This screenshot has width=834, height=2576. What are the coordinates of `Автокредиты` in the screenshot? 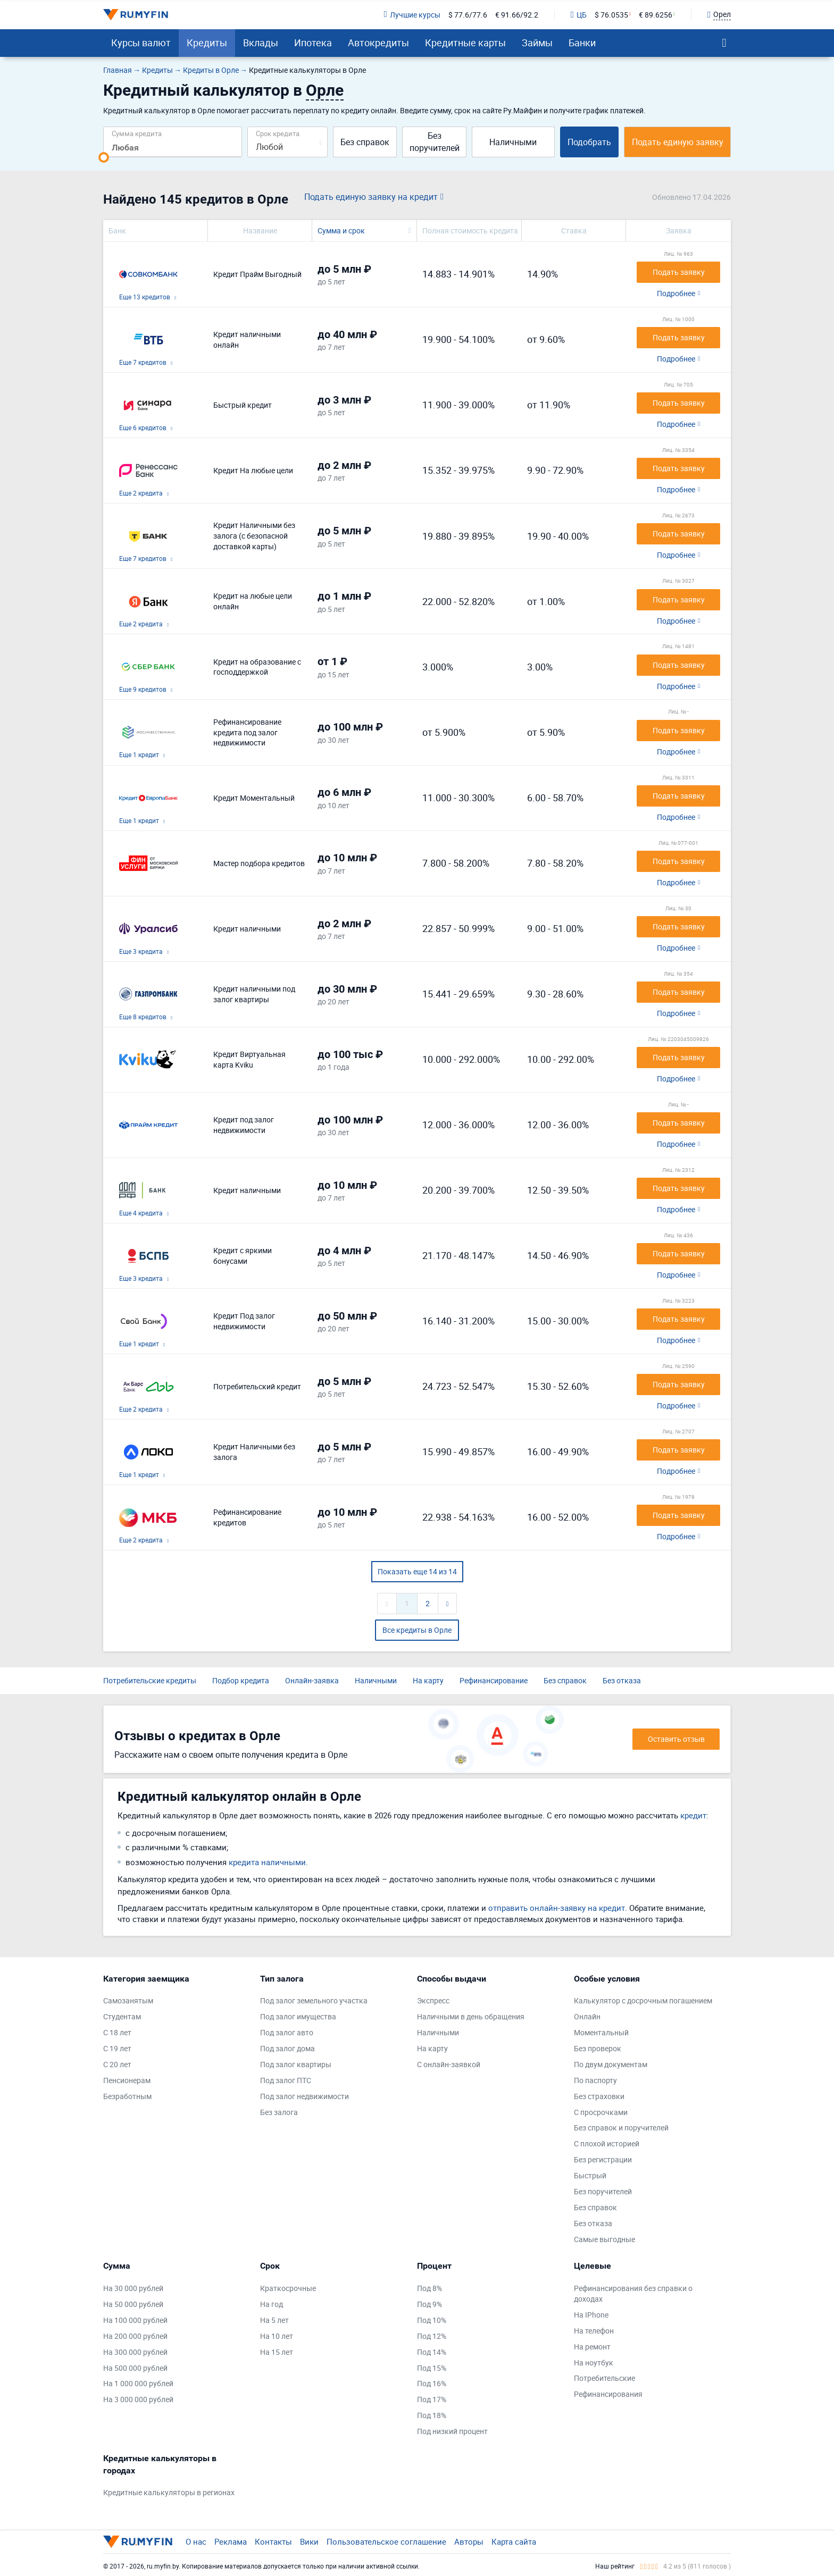 It's located at (378, 42).